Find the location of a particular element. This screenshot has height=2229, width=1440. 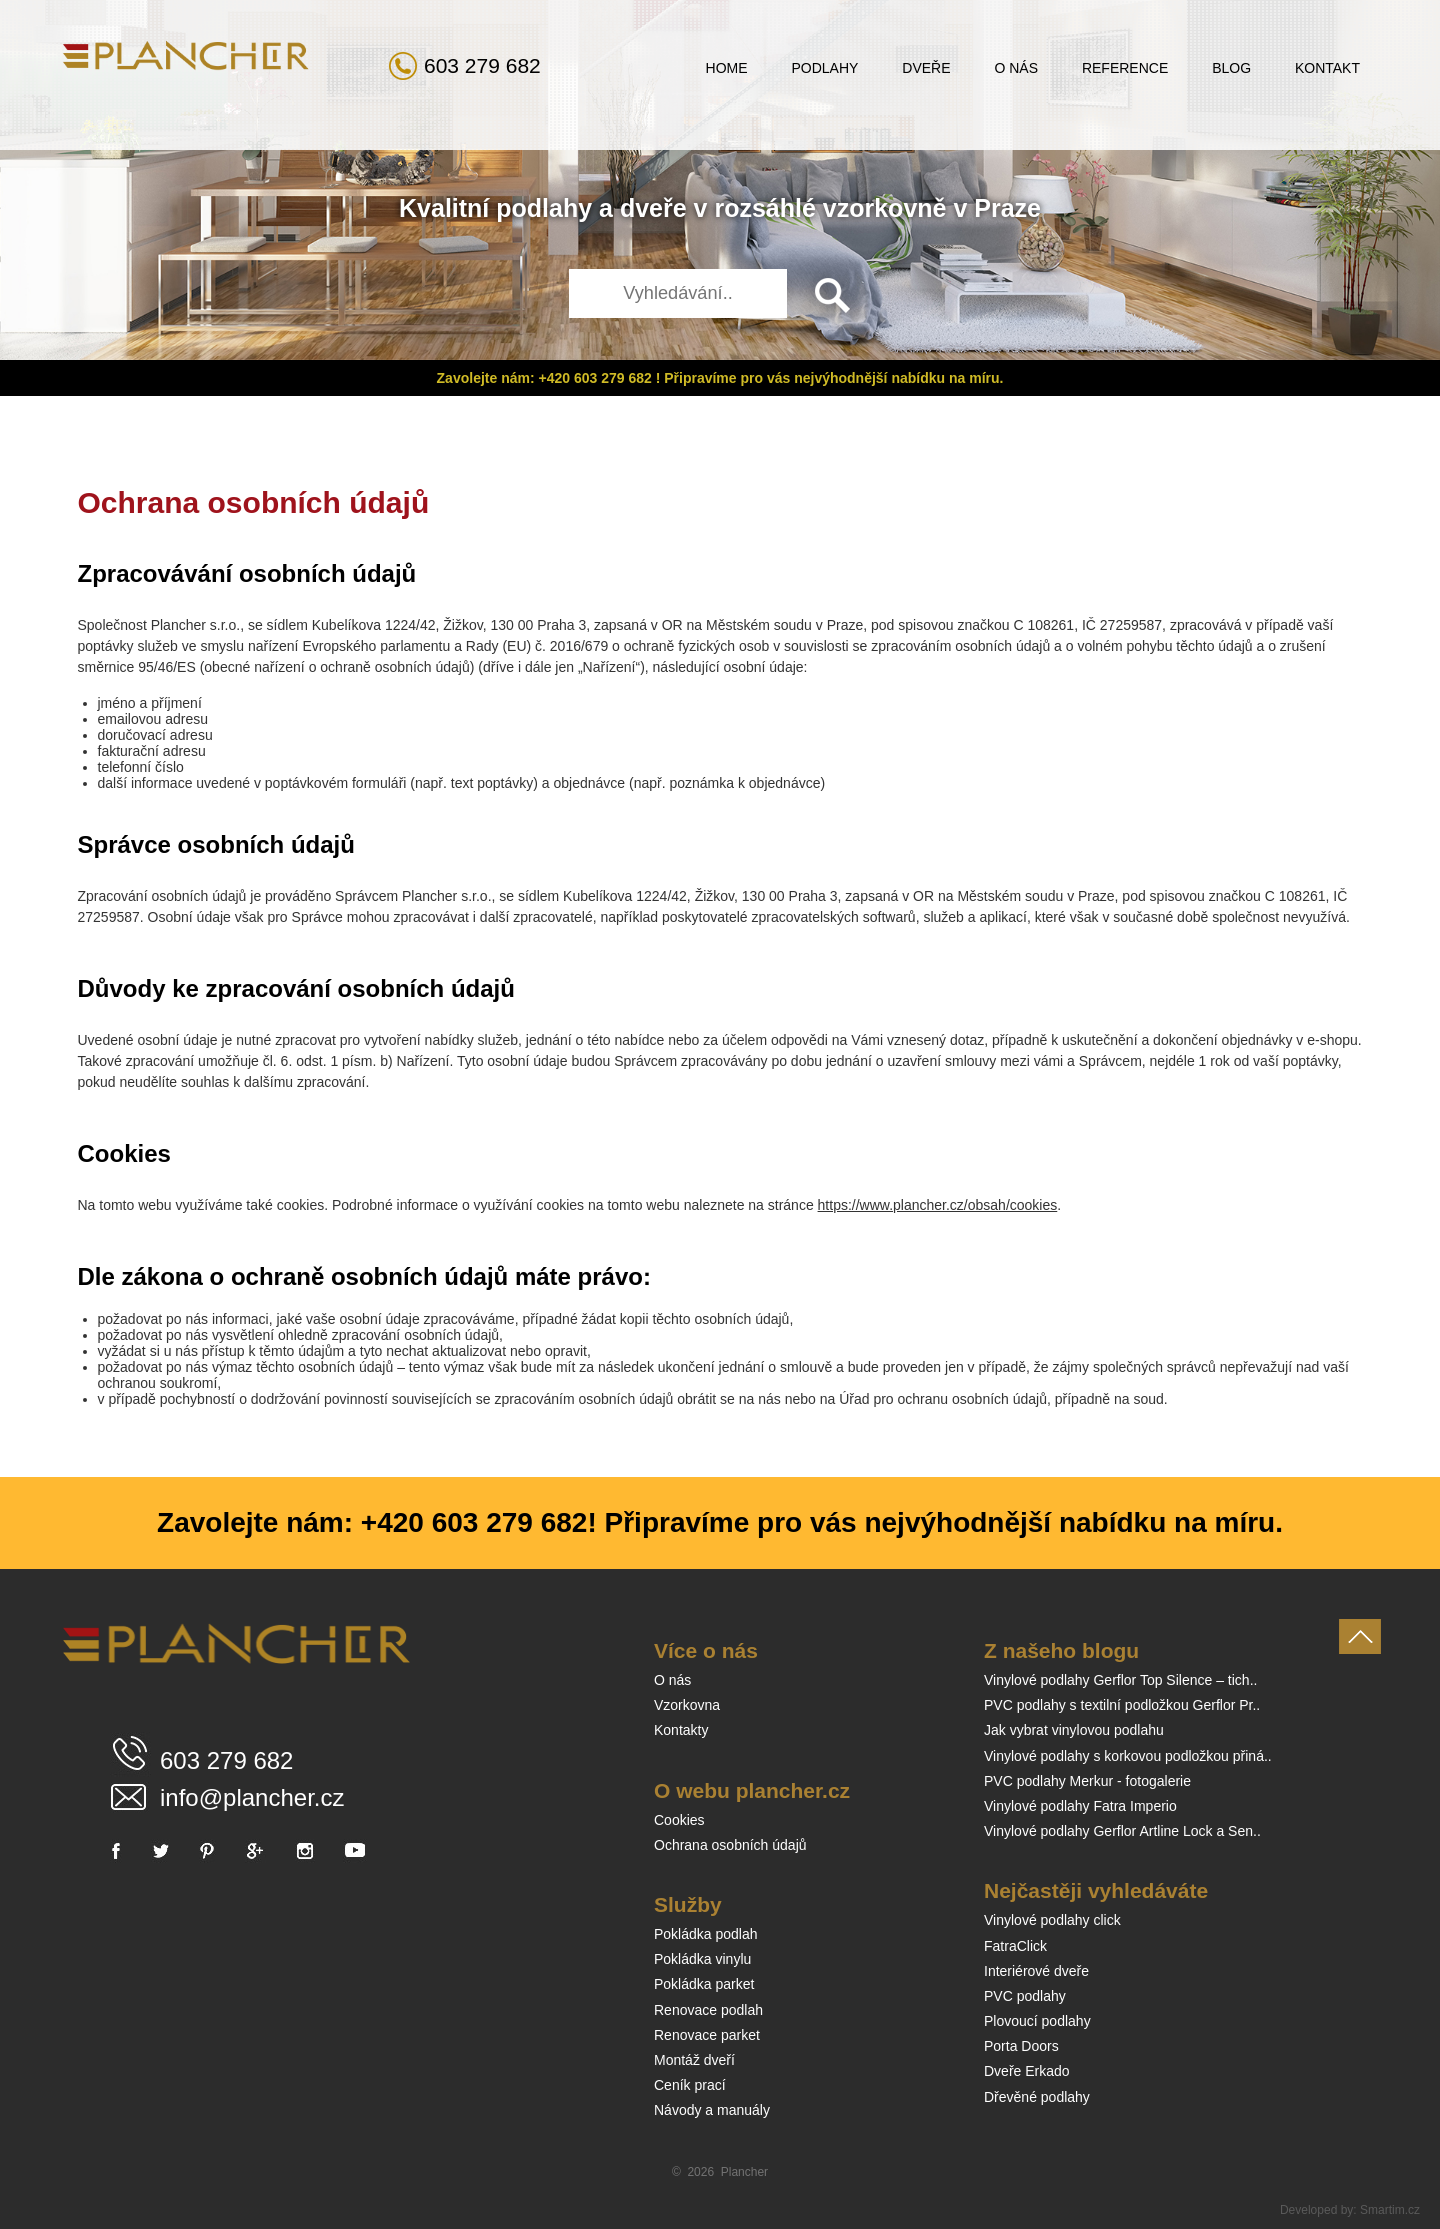

podlahy is located at coordinates (544, 208).